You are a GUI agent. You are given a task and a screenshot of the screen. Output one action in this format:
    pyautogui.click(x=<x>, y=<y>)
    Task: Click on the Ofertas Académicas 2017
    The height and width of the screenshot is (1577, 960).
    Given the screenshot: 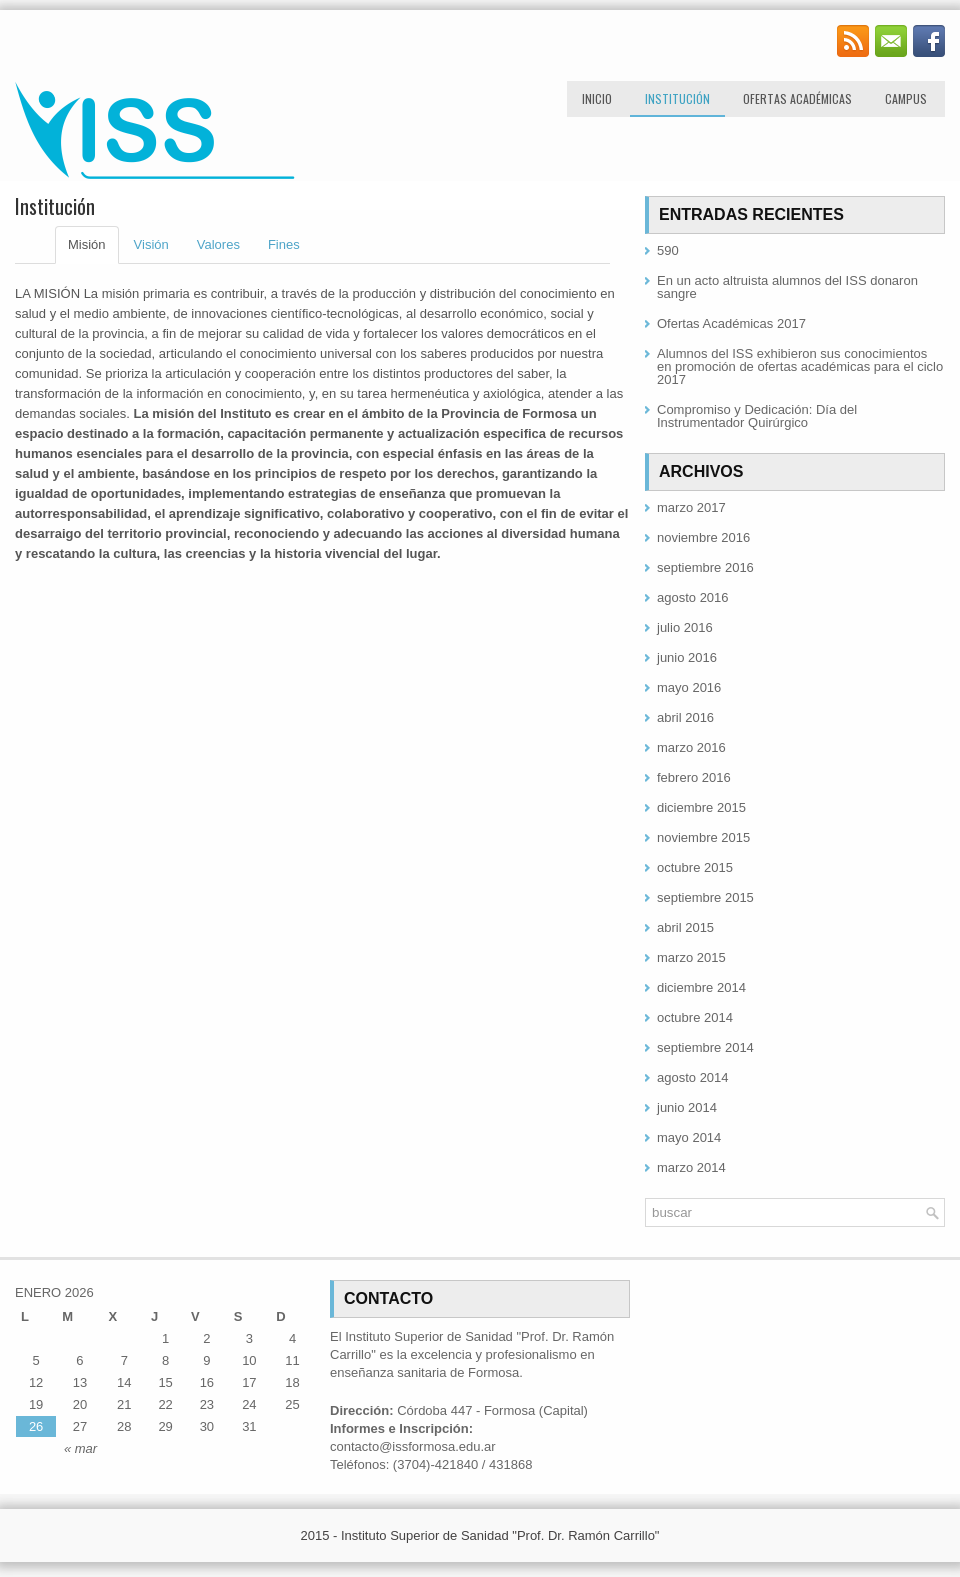 What is the action you would take?
    pyautogui.click(x=731, y=323)
    